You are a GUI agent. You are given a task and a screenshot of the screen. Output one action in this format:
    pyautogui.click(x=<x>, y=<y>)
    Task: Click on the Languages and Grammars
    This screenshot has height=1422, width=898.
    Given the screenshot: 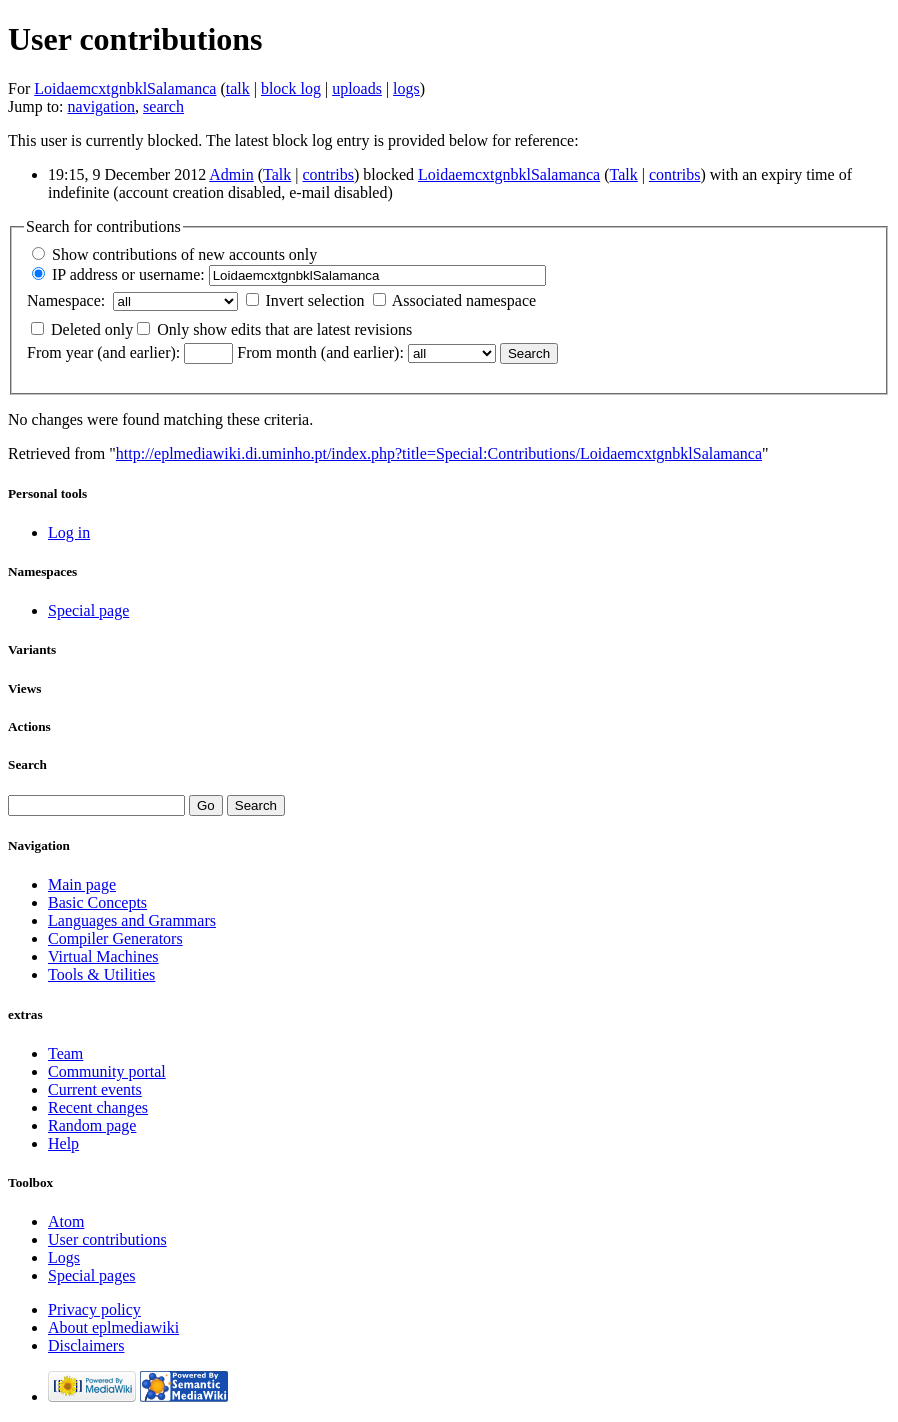 What is the action you would take?
    pyautogui.click(x=132, y=920)
    